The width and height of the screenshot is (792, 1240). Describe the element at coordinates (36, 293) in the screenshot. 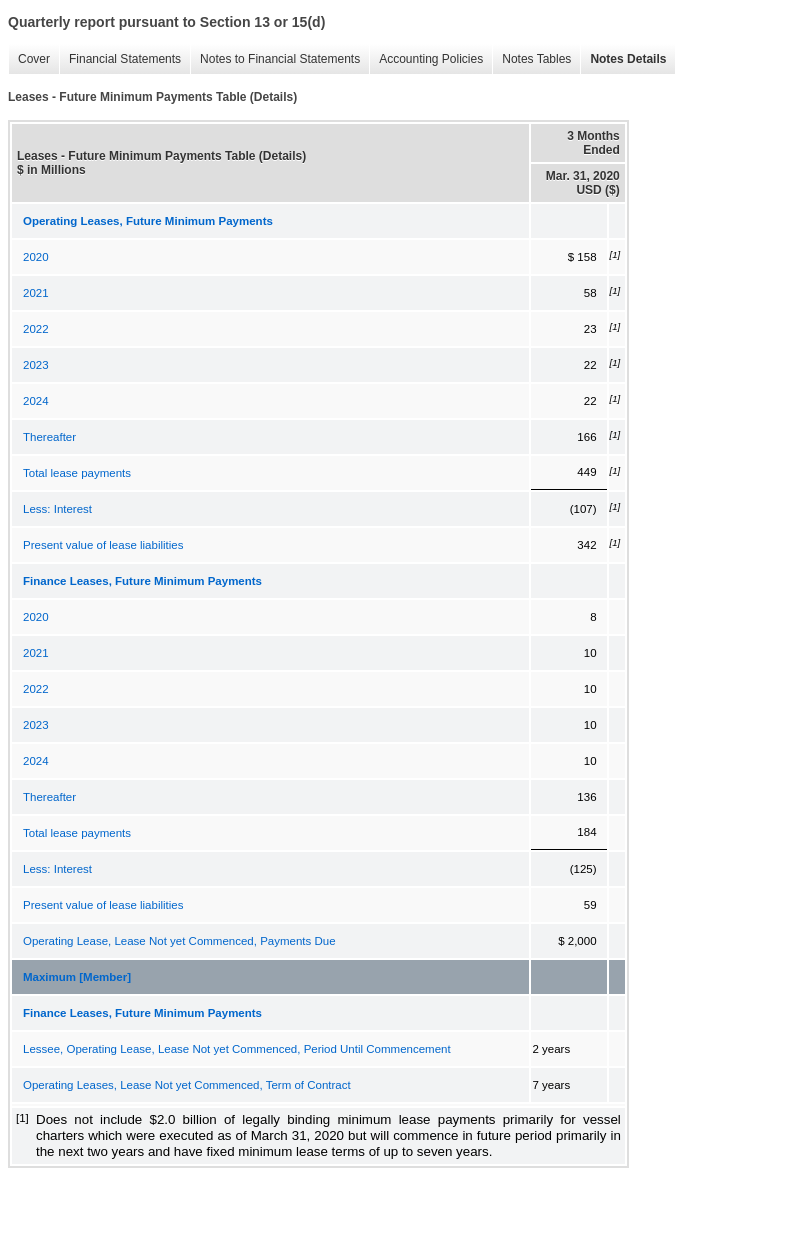

I see `2021` at that location.